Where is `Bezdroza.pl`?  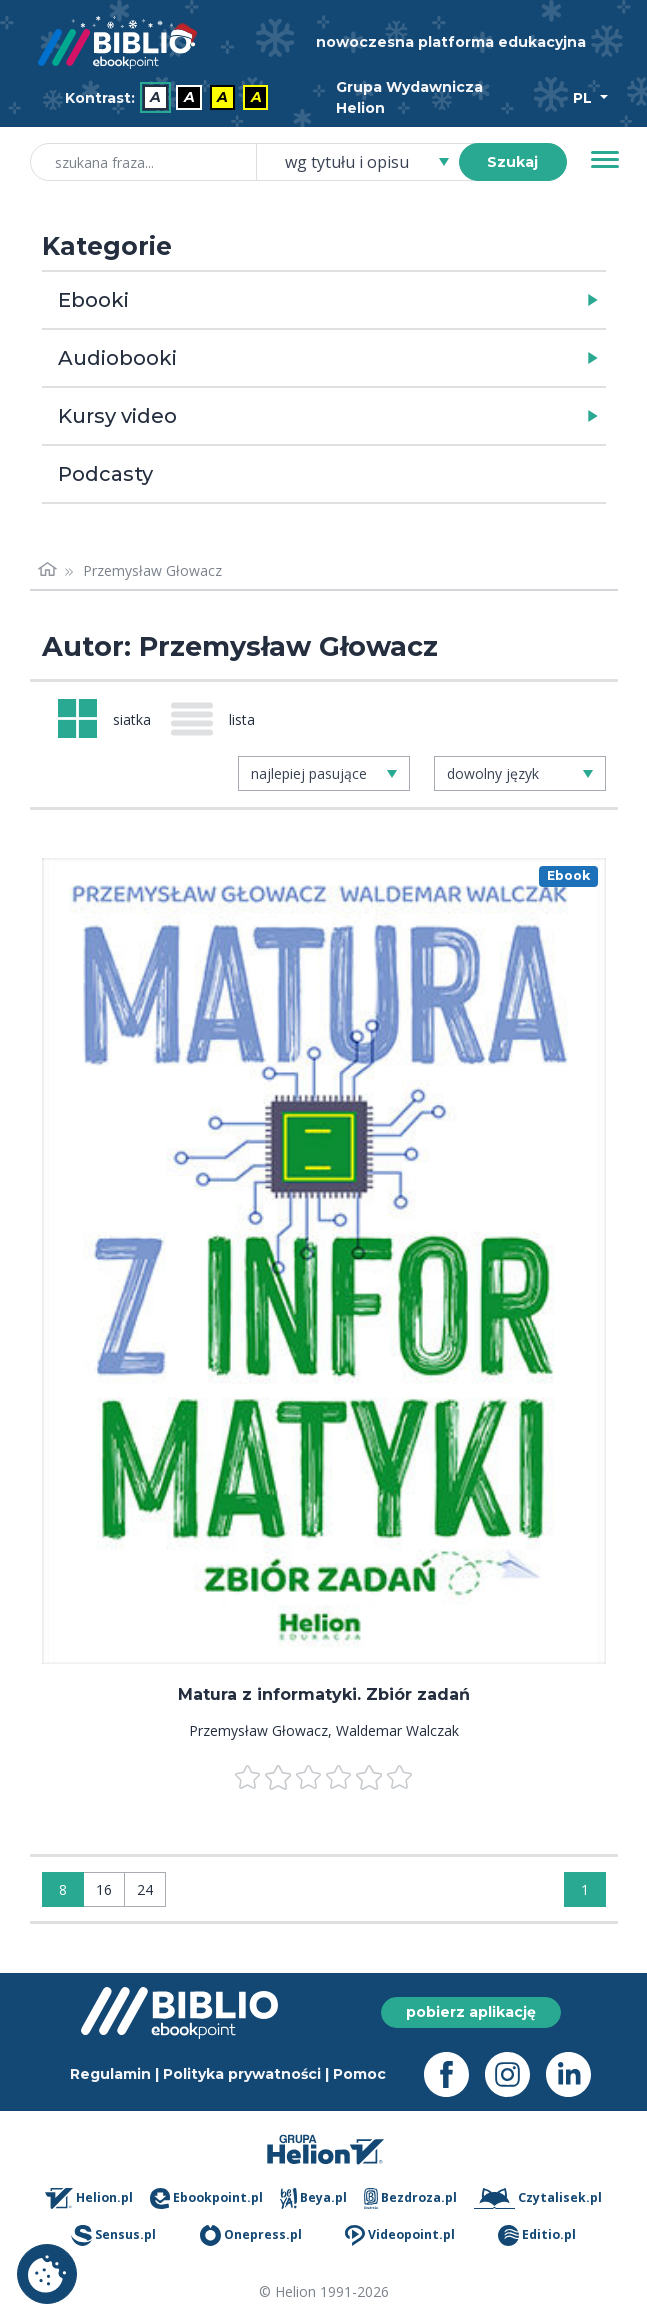 Bezdroza.pl is located at coordinates (410, 2198).